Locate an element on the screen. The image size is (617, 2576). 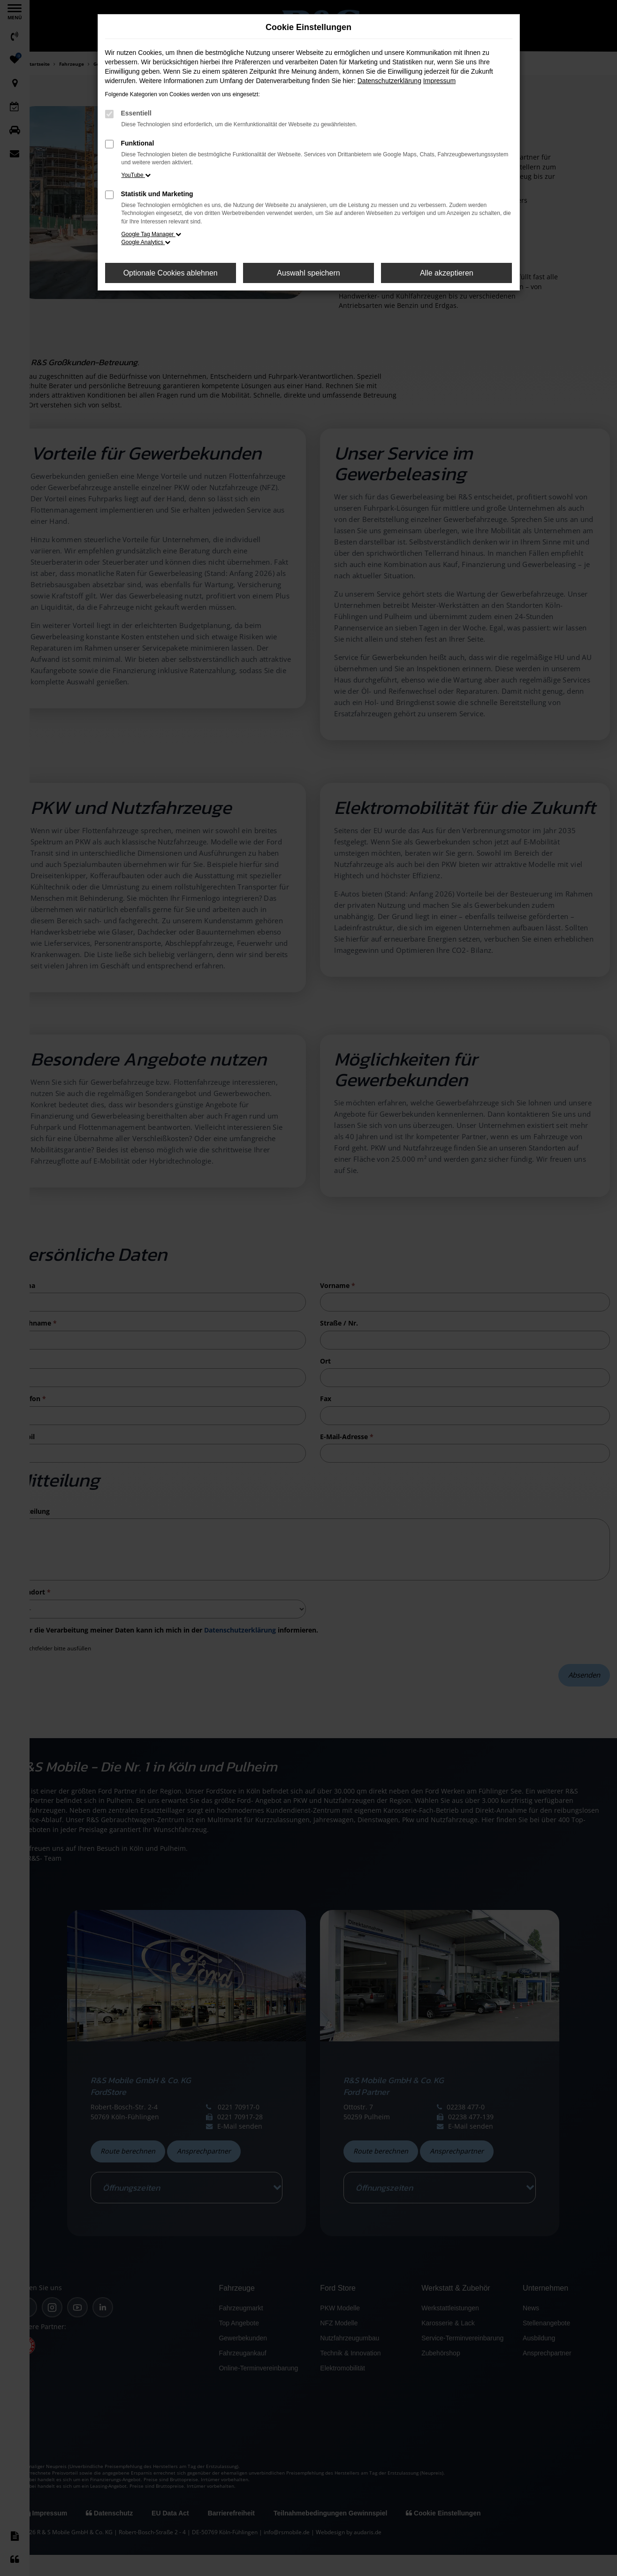
Alle akzeptieren is located at coordinates (446, 273).